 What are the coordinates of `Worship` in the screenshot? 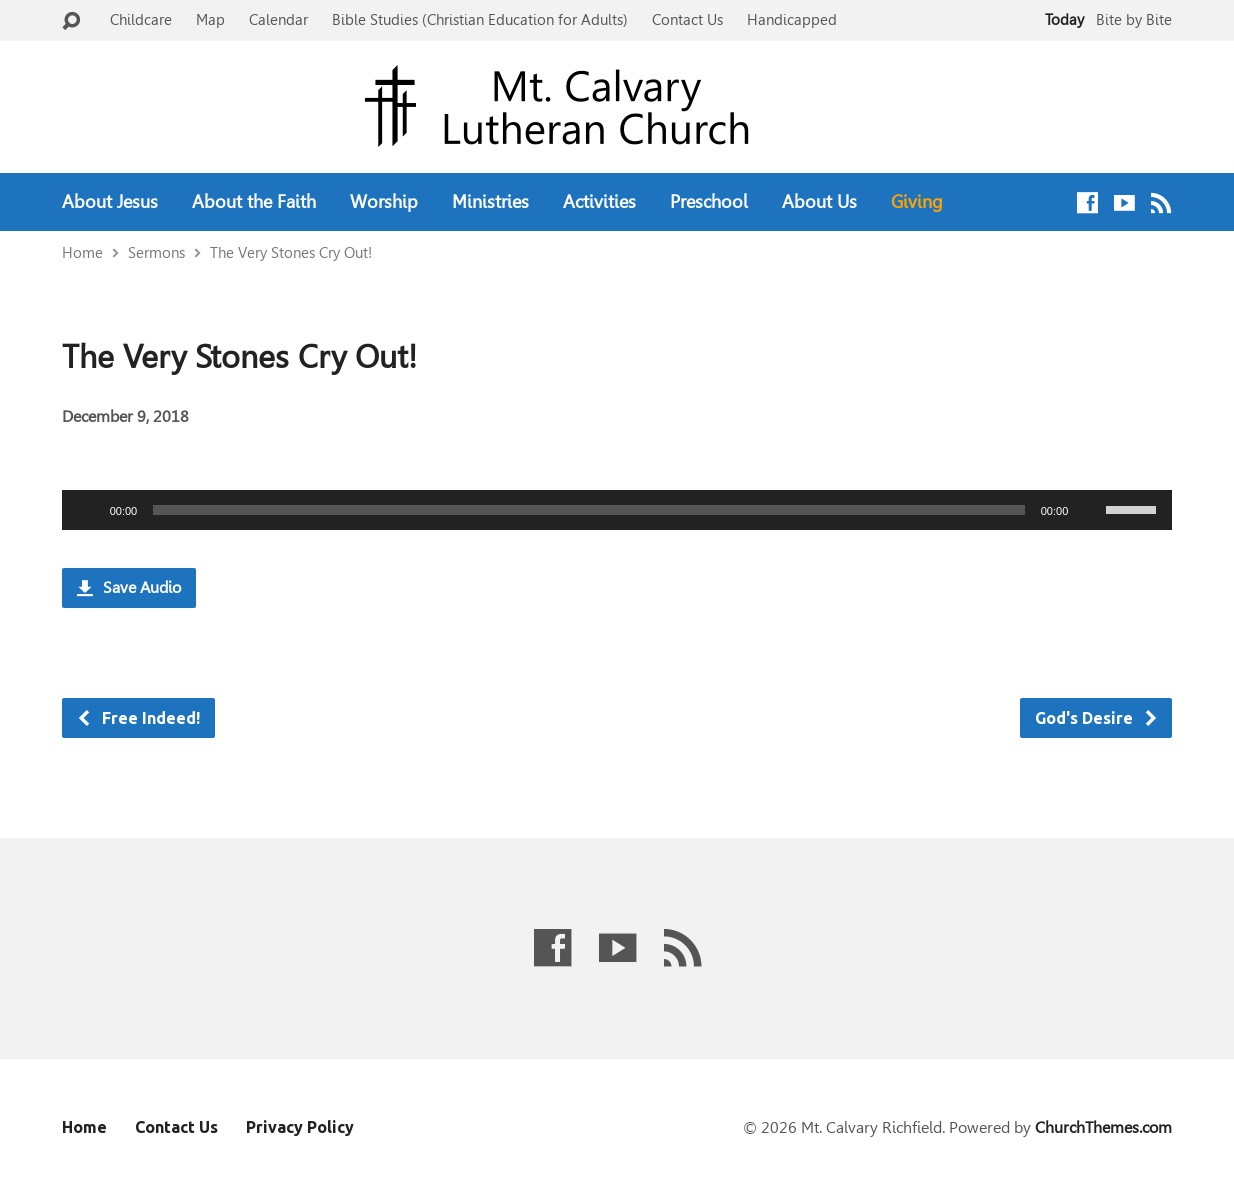 It's located at (384, 202).